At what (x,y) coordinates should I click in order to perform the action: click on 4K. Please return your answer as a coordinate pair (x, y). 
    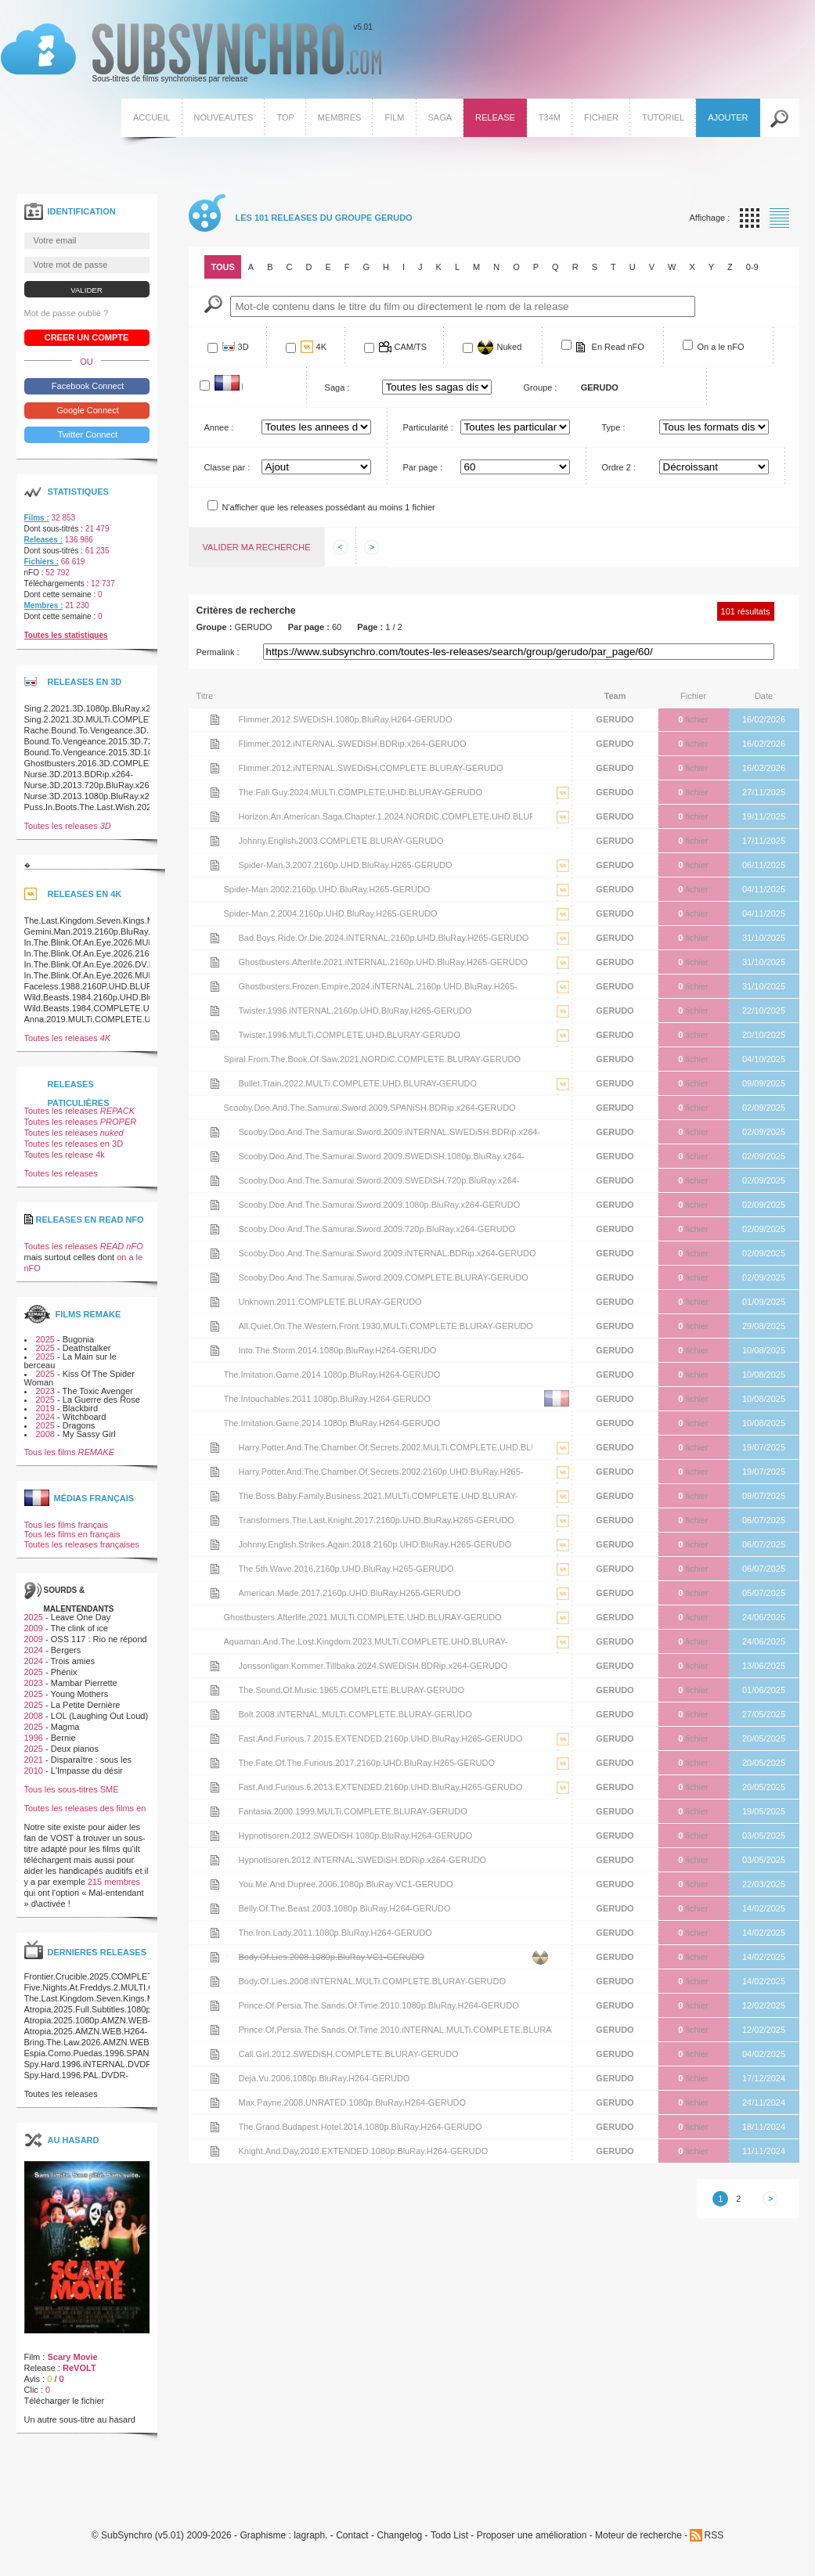
    Looking at the image, I should click on (321, 346).